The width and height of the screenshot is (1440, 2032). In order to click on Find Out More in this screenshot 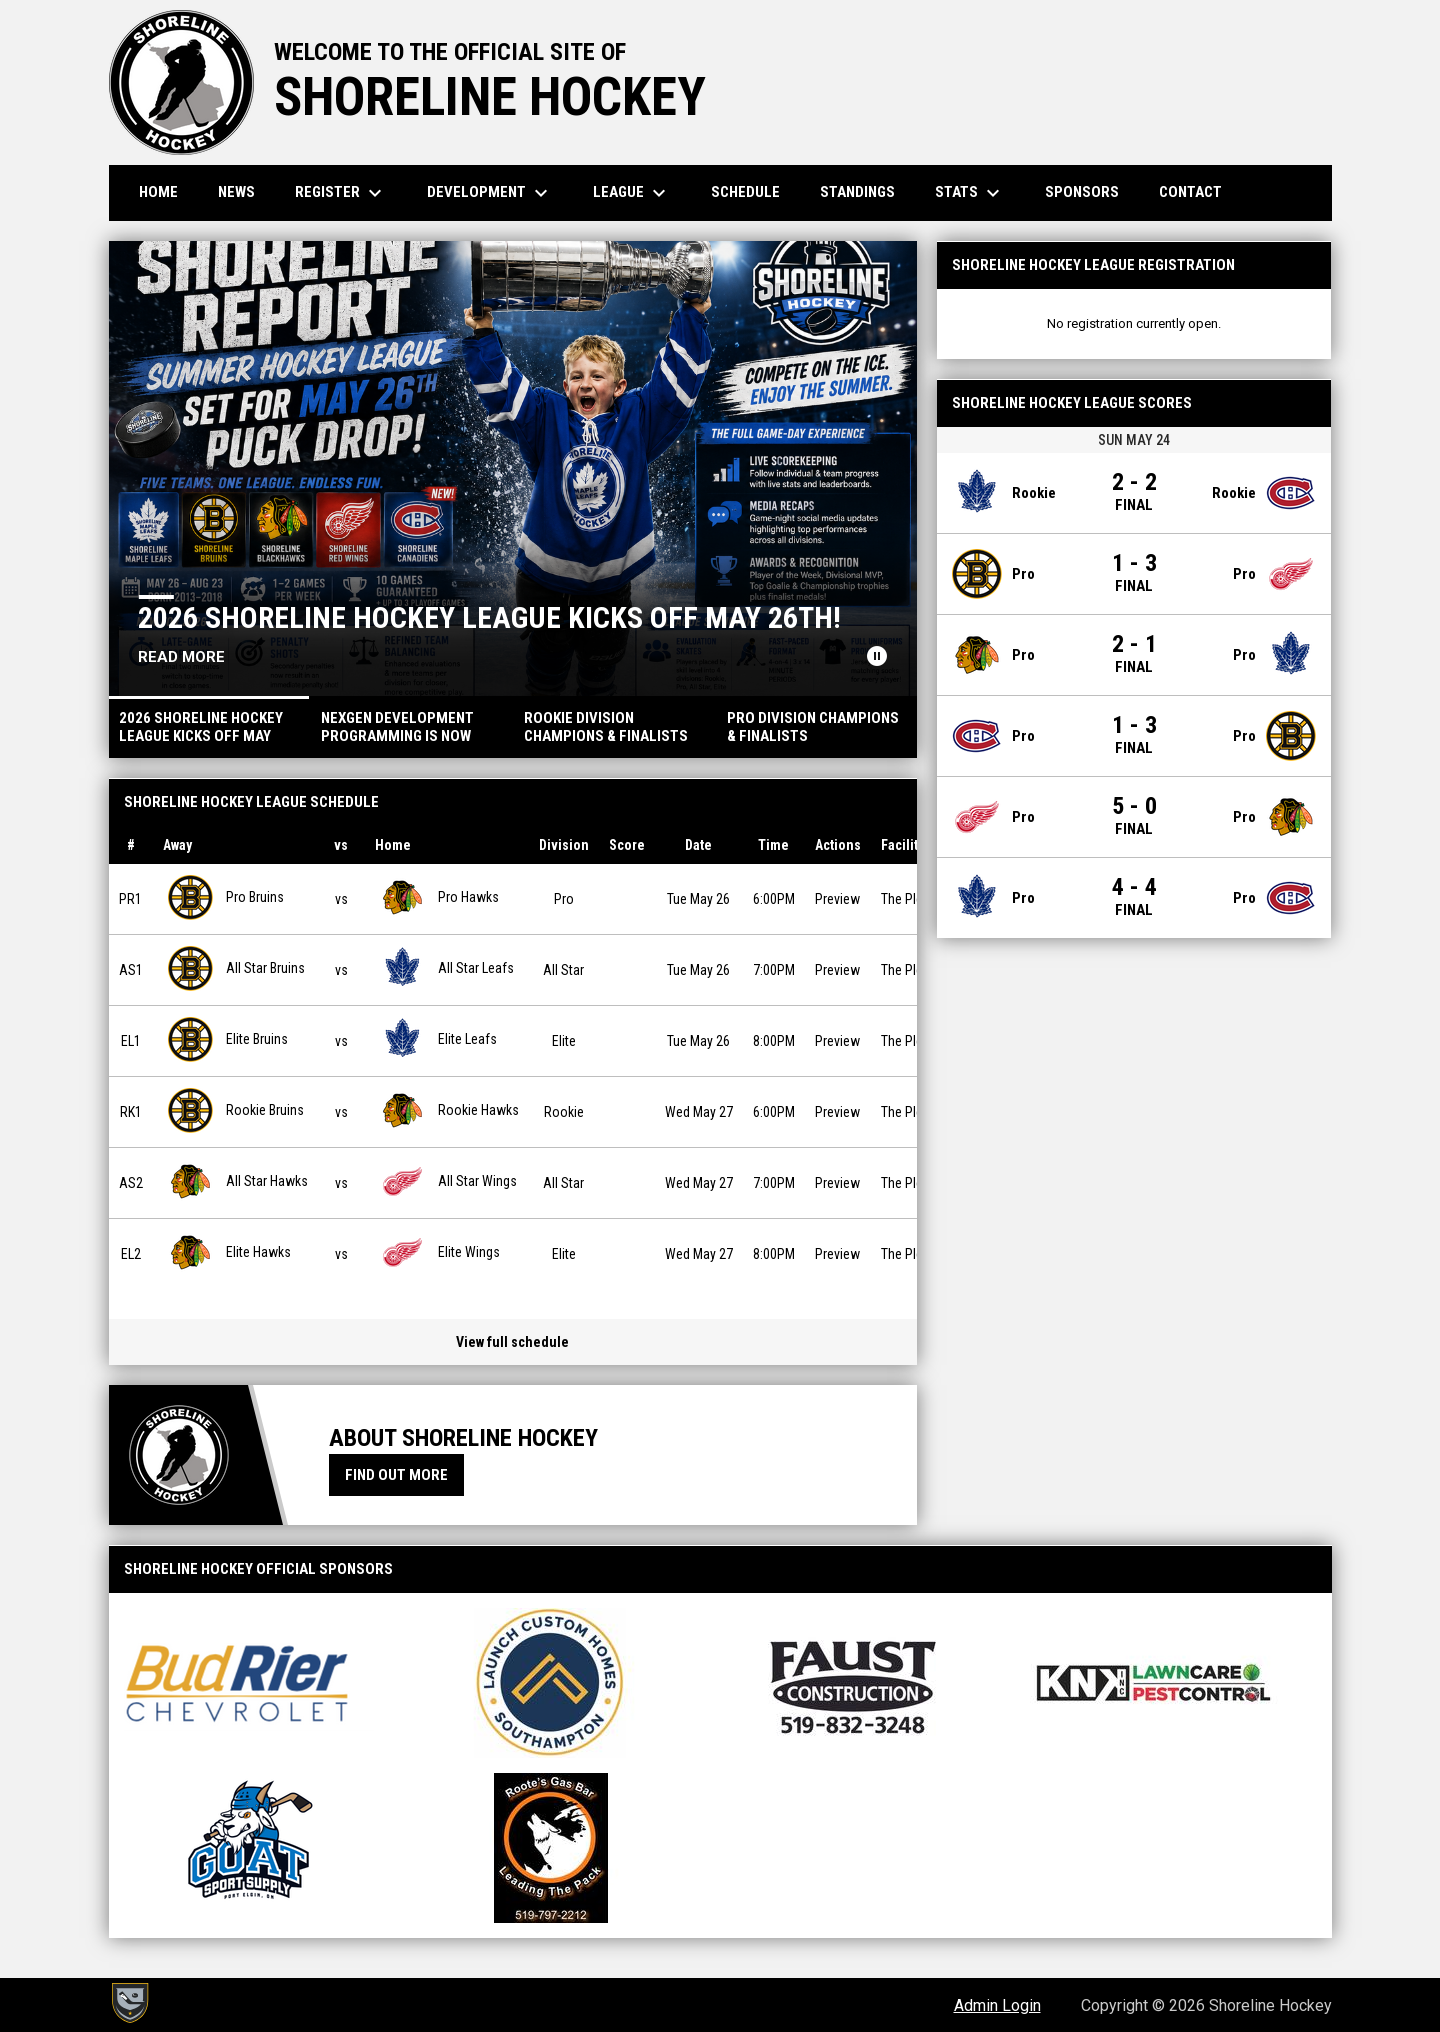, I will do `click(396, 1475)`.